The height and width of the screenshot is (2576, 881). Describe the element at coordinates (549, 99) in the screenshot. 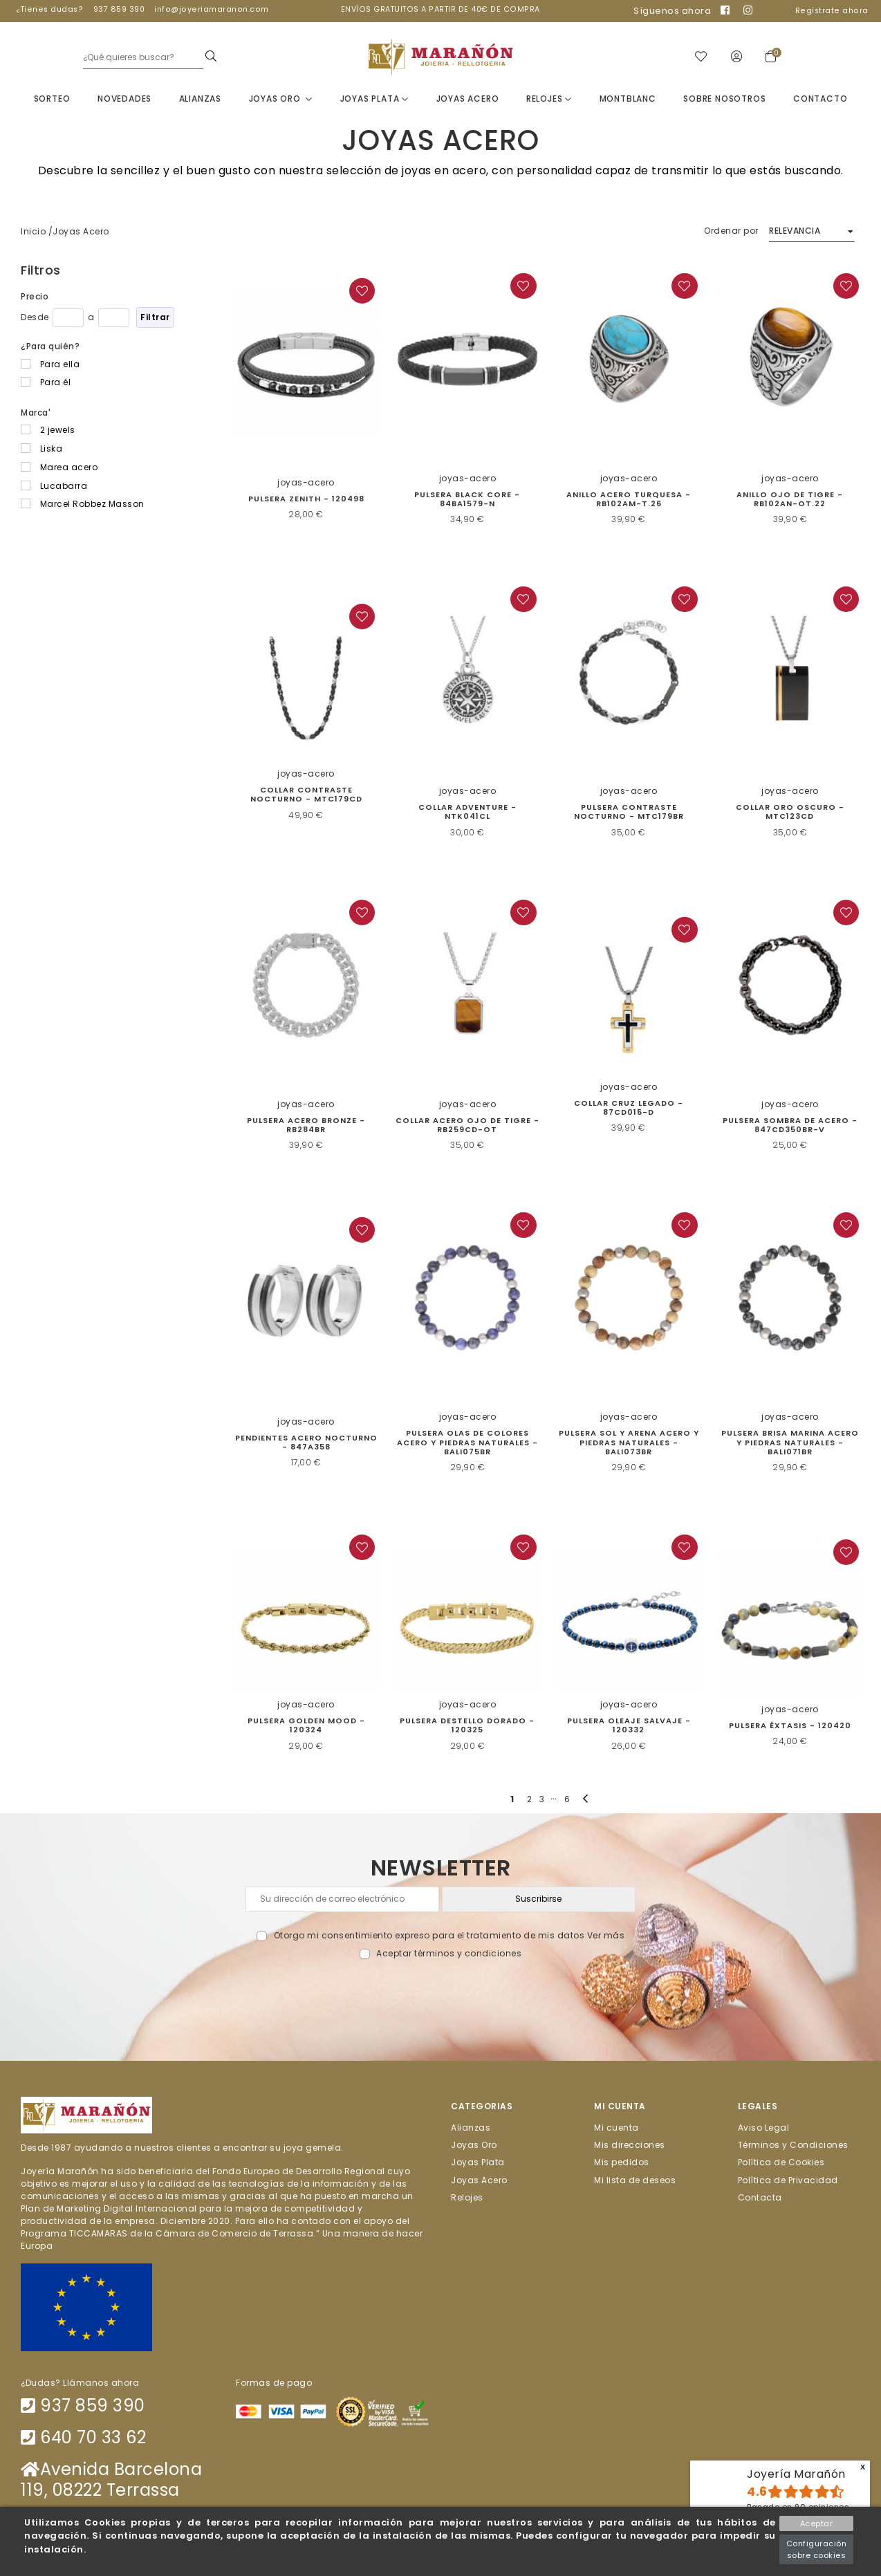

I see `Relojes` at that location.